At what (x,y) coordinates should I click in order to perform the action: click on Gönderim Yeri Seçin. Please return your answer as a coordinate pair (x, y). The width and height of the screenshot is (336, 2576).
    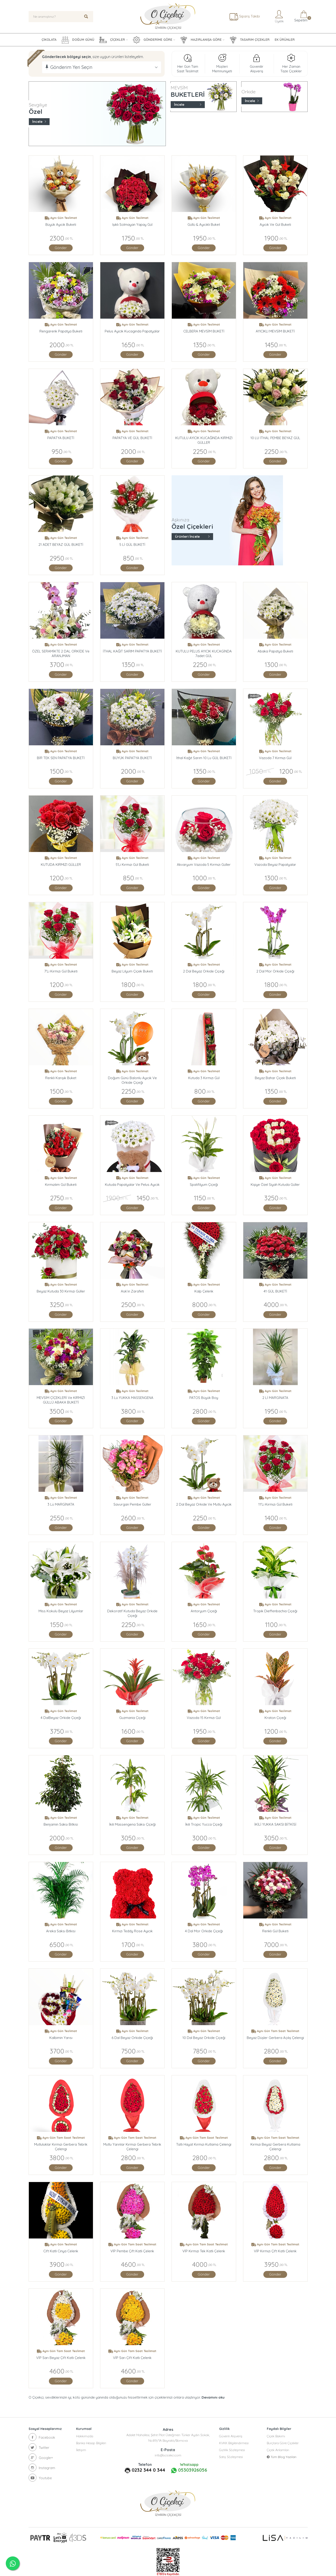
    Looking at the image, I should click on (71, 67).